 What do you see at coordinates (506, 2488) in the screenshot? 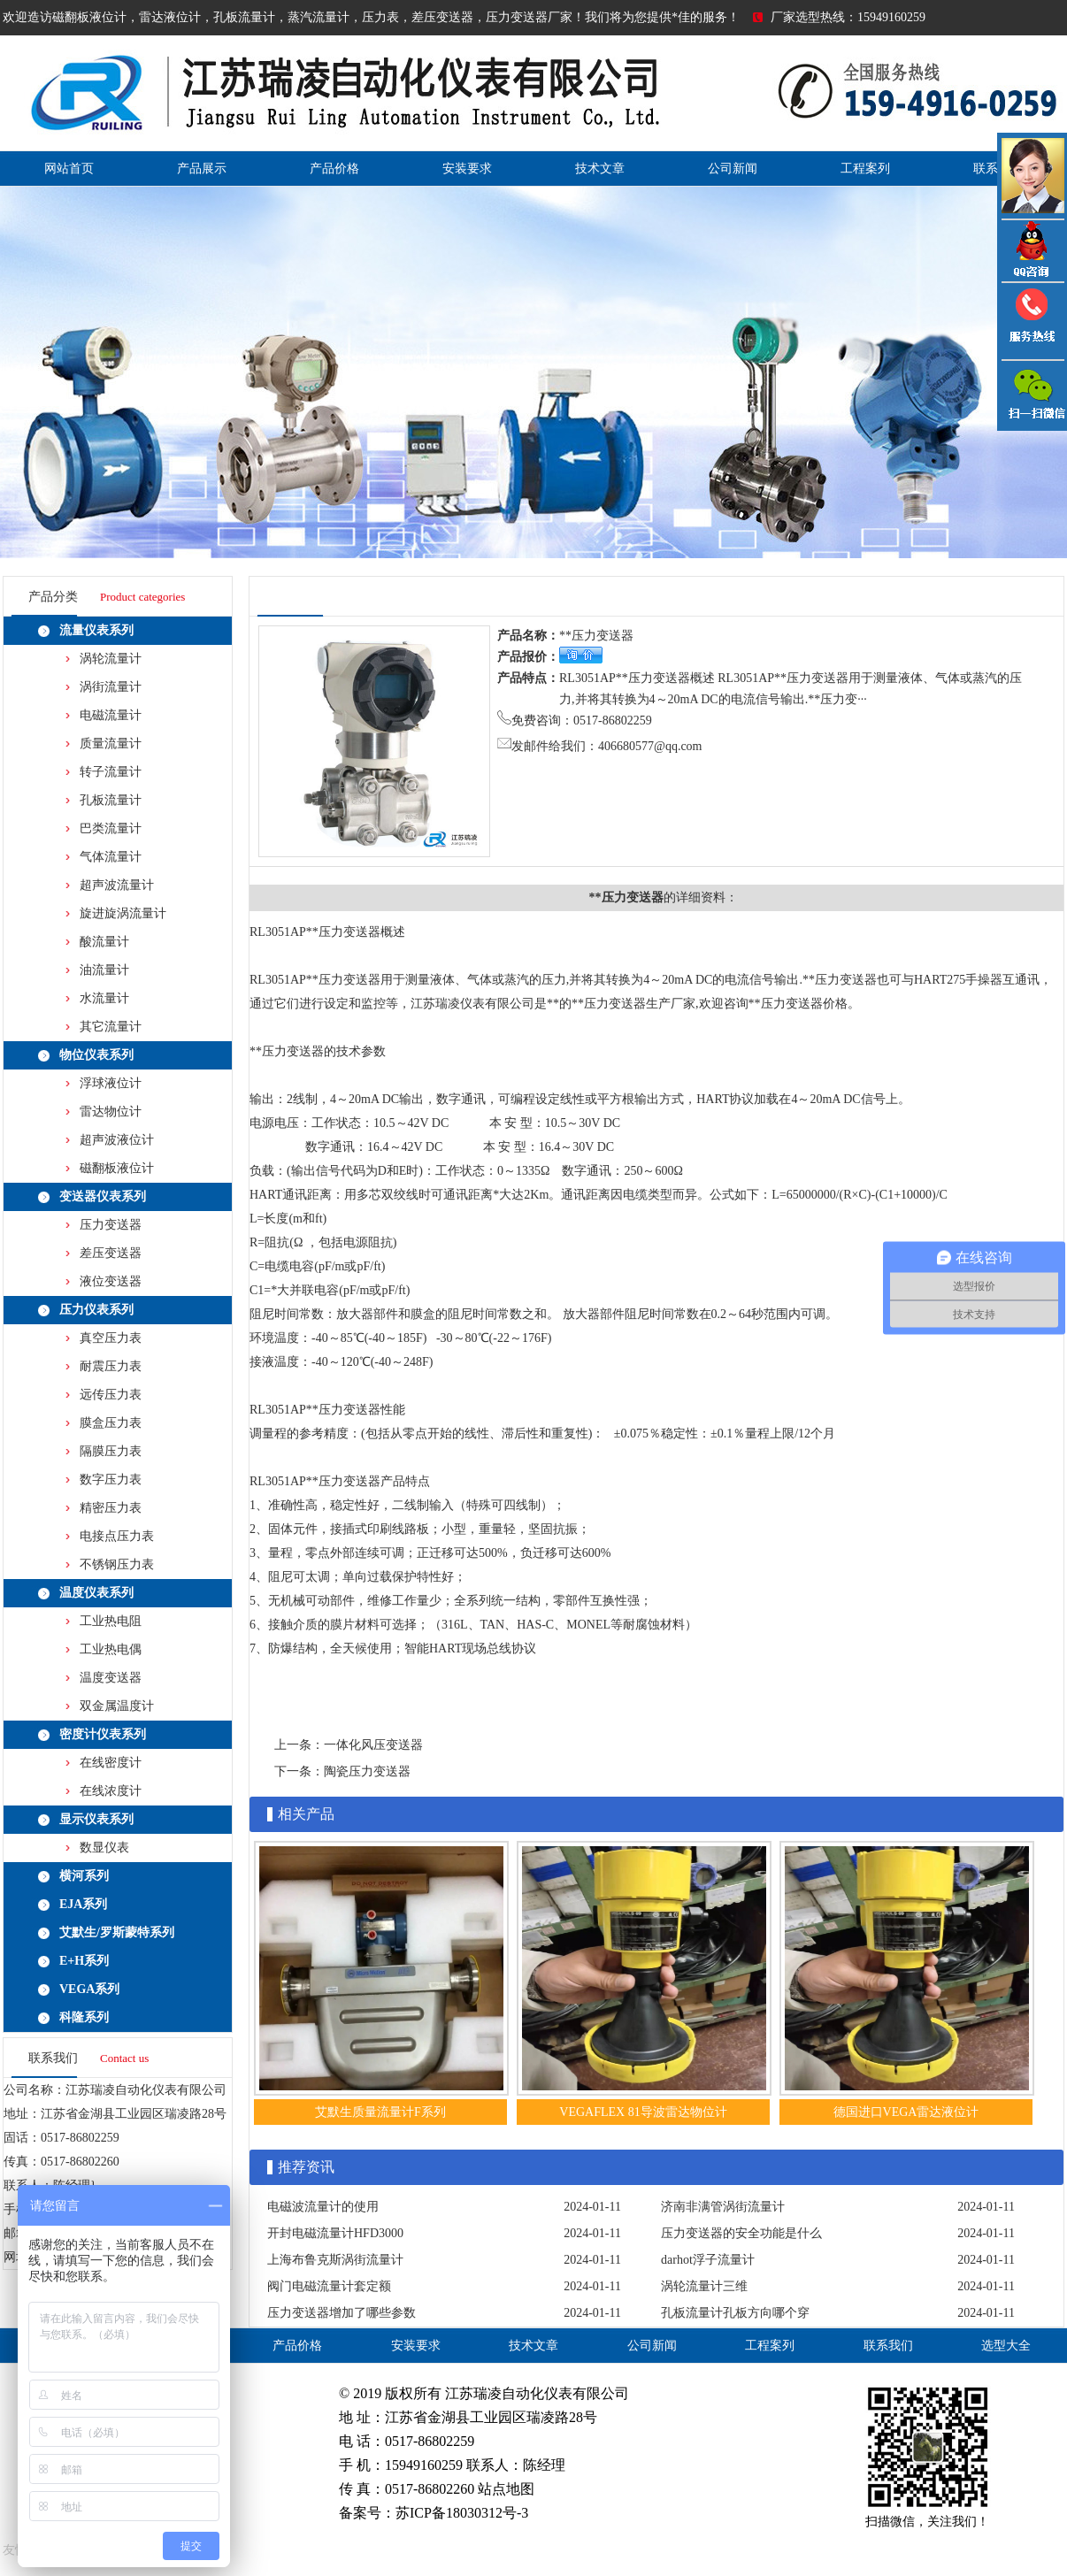
I see `站点地图` at bounding box center [506, 2488].